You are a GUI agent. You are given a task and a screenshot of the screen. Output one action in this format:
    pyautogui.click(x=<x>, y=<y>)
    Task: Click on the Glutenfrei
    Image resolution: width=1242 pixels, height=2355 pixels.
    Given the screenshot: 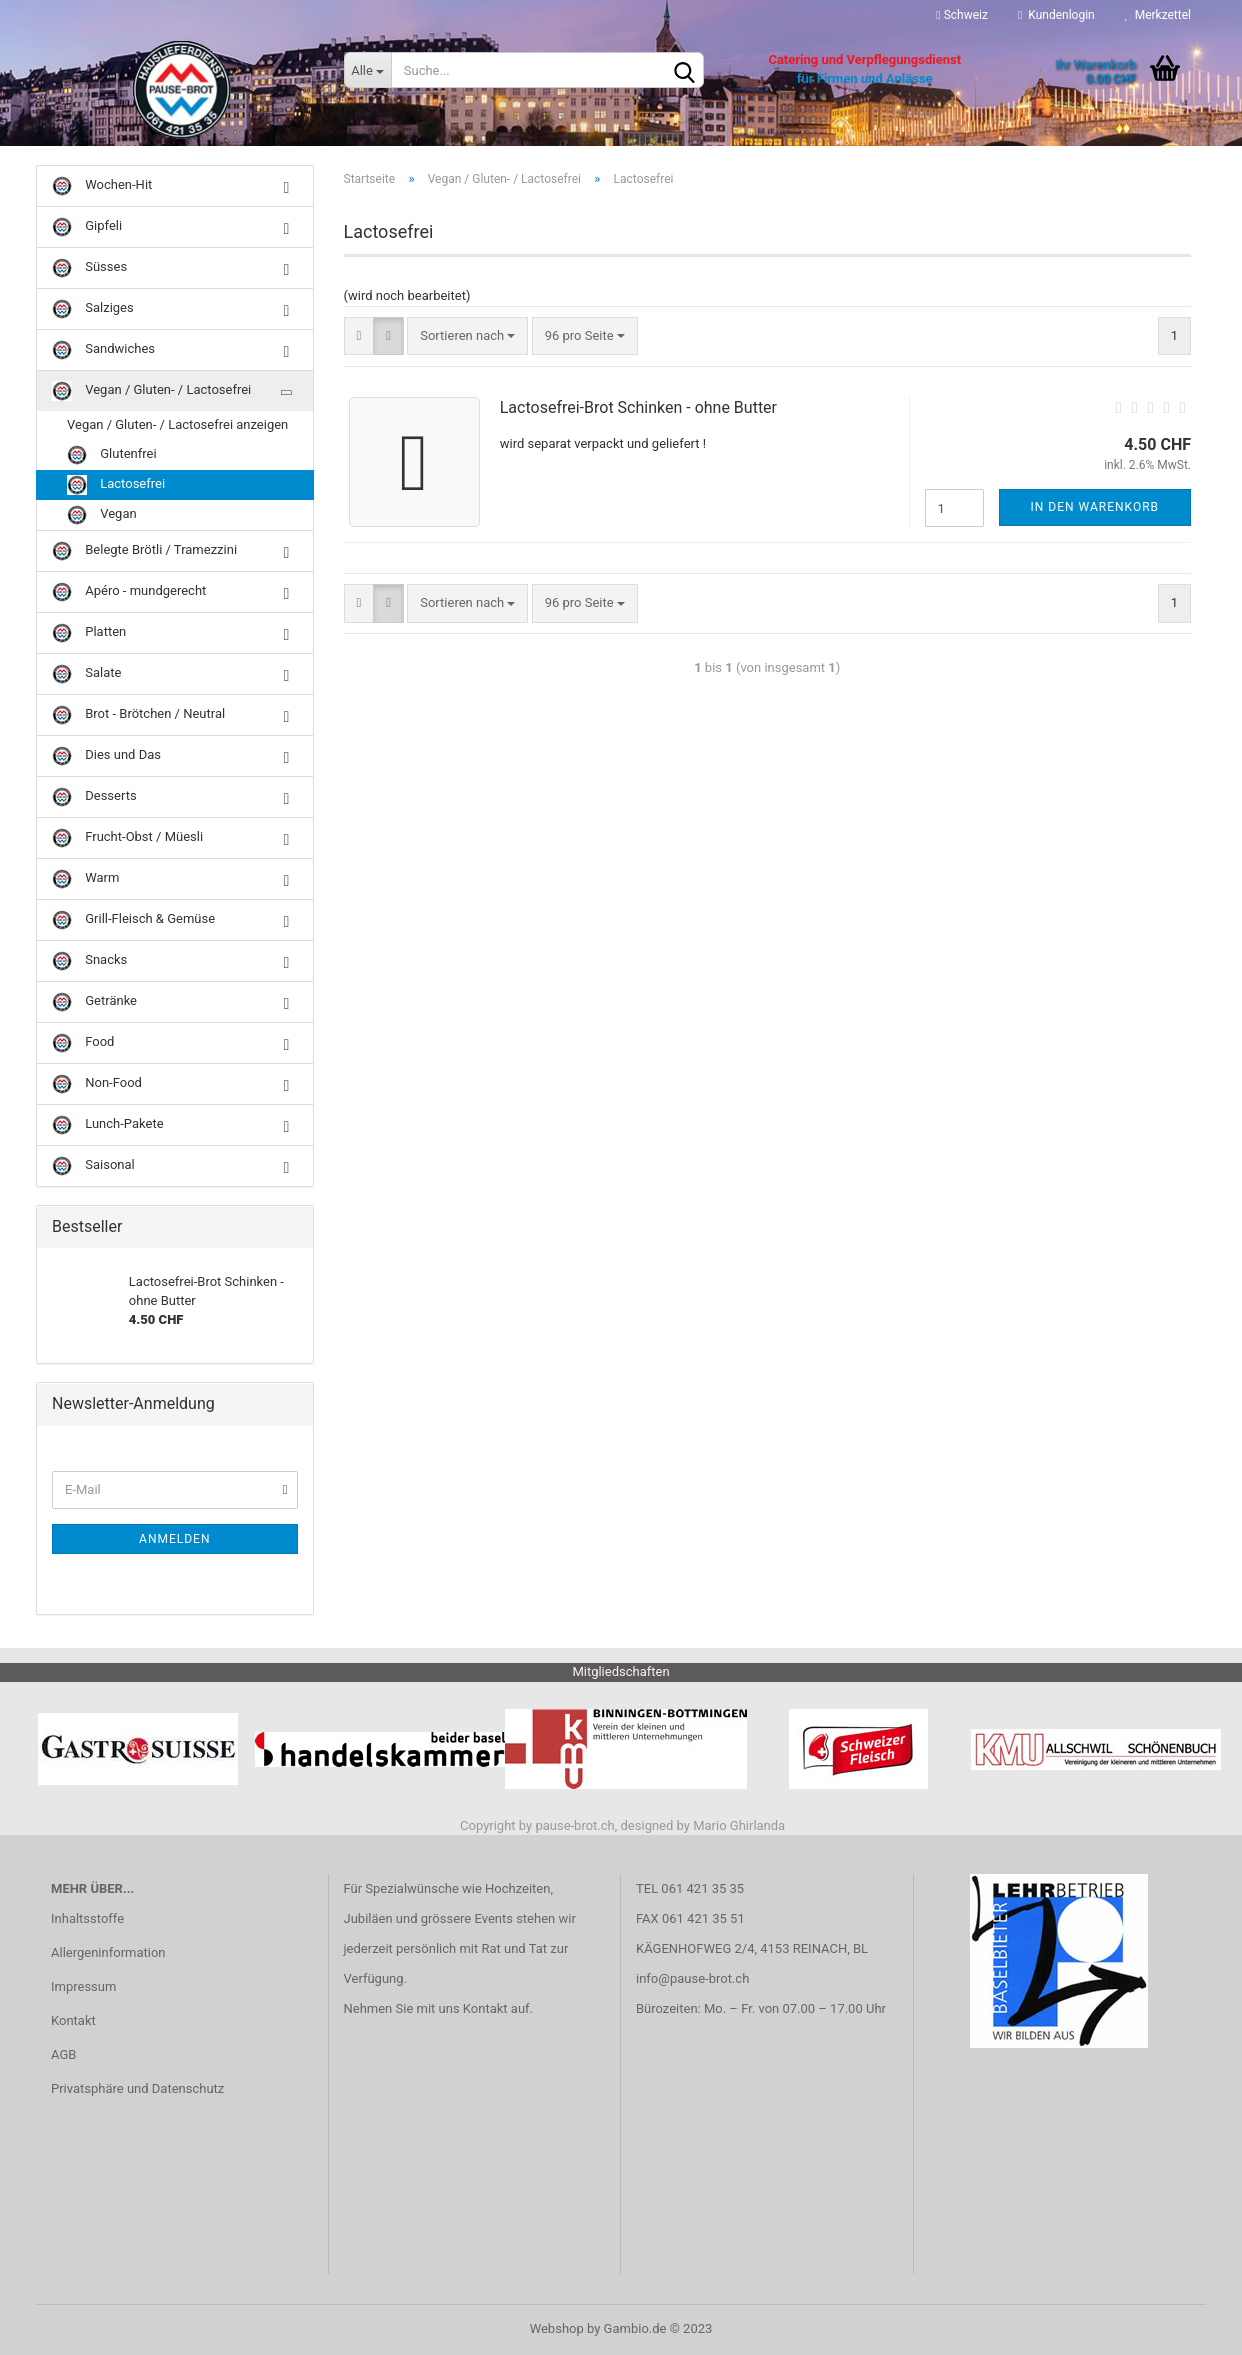 What is the action you would take?
    pyautogui.click(x=112, y=455)
    